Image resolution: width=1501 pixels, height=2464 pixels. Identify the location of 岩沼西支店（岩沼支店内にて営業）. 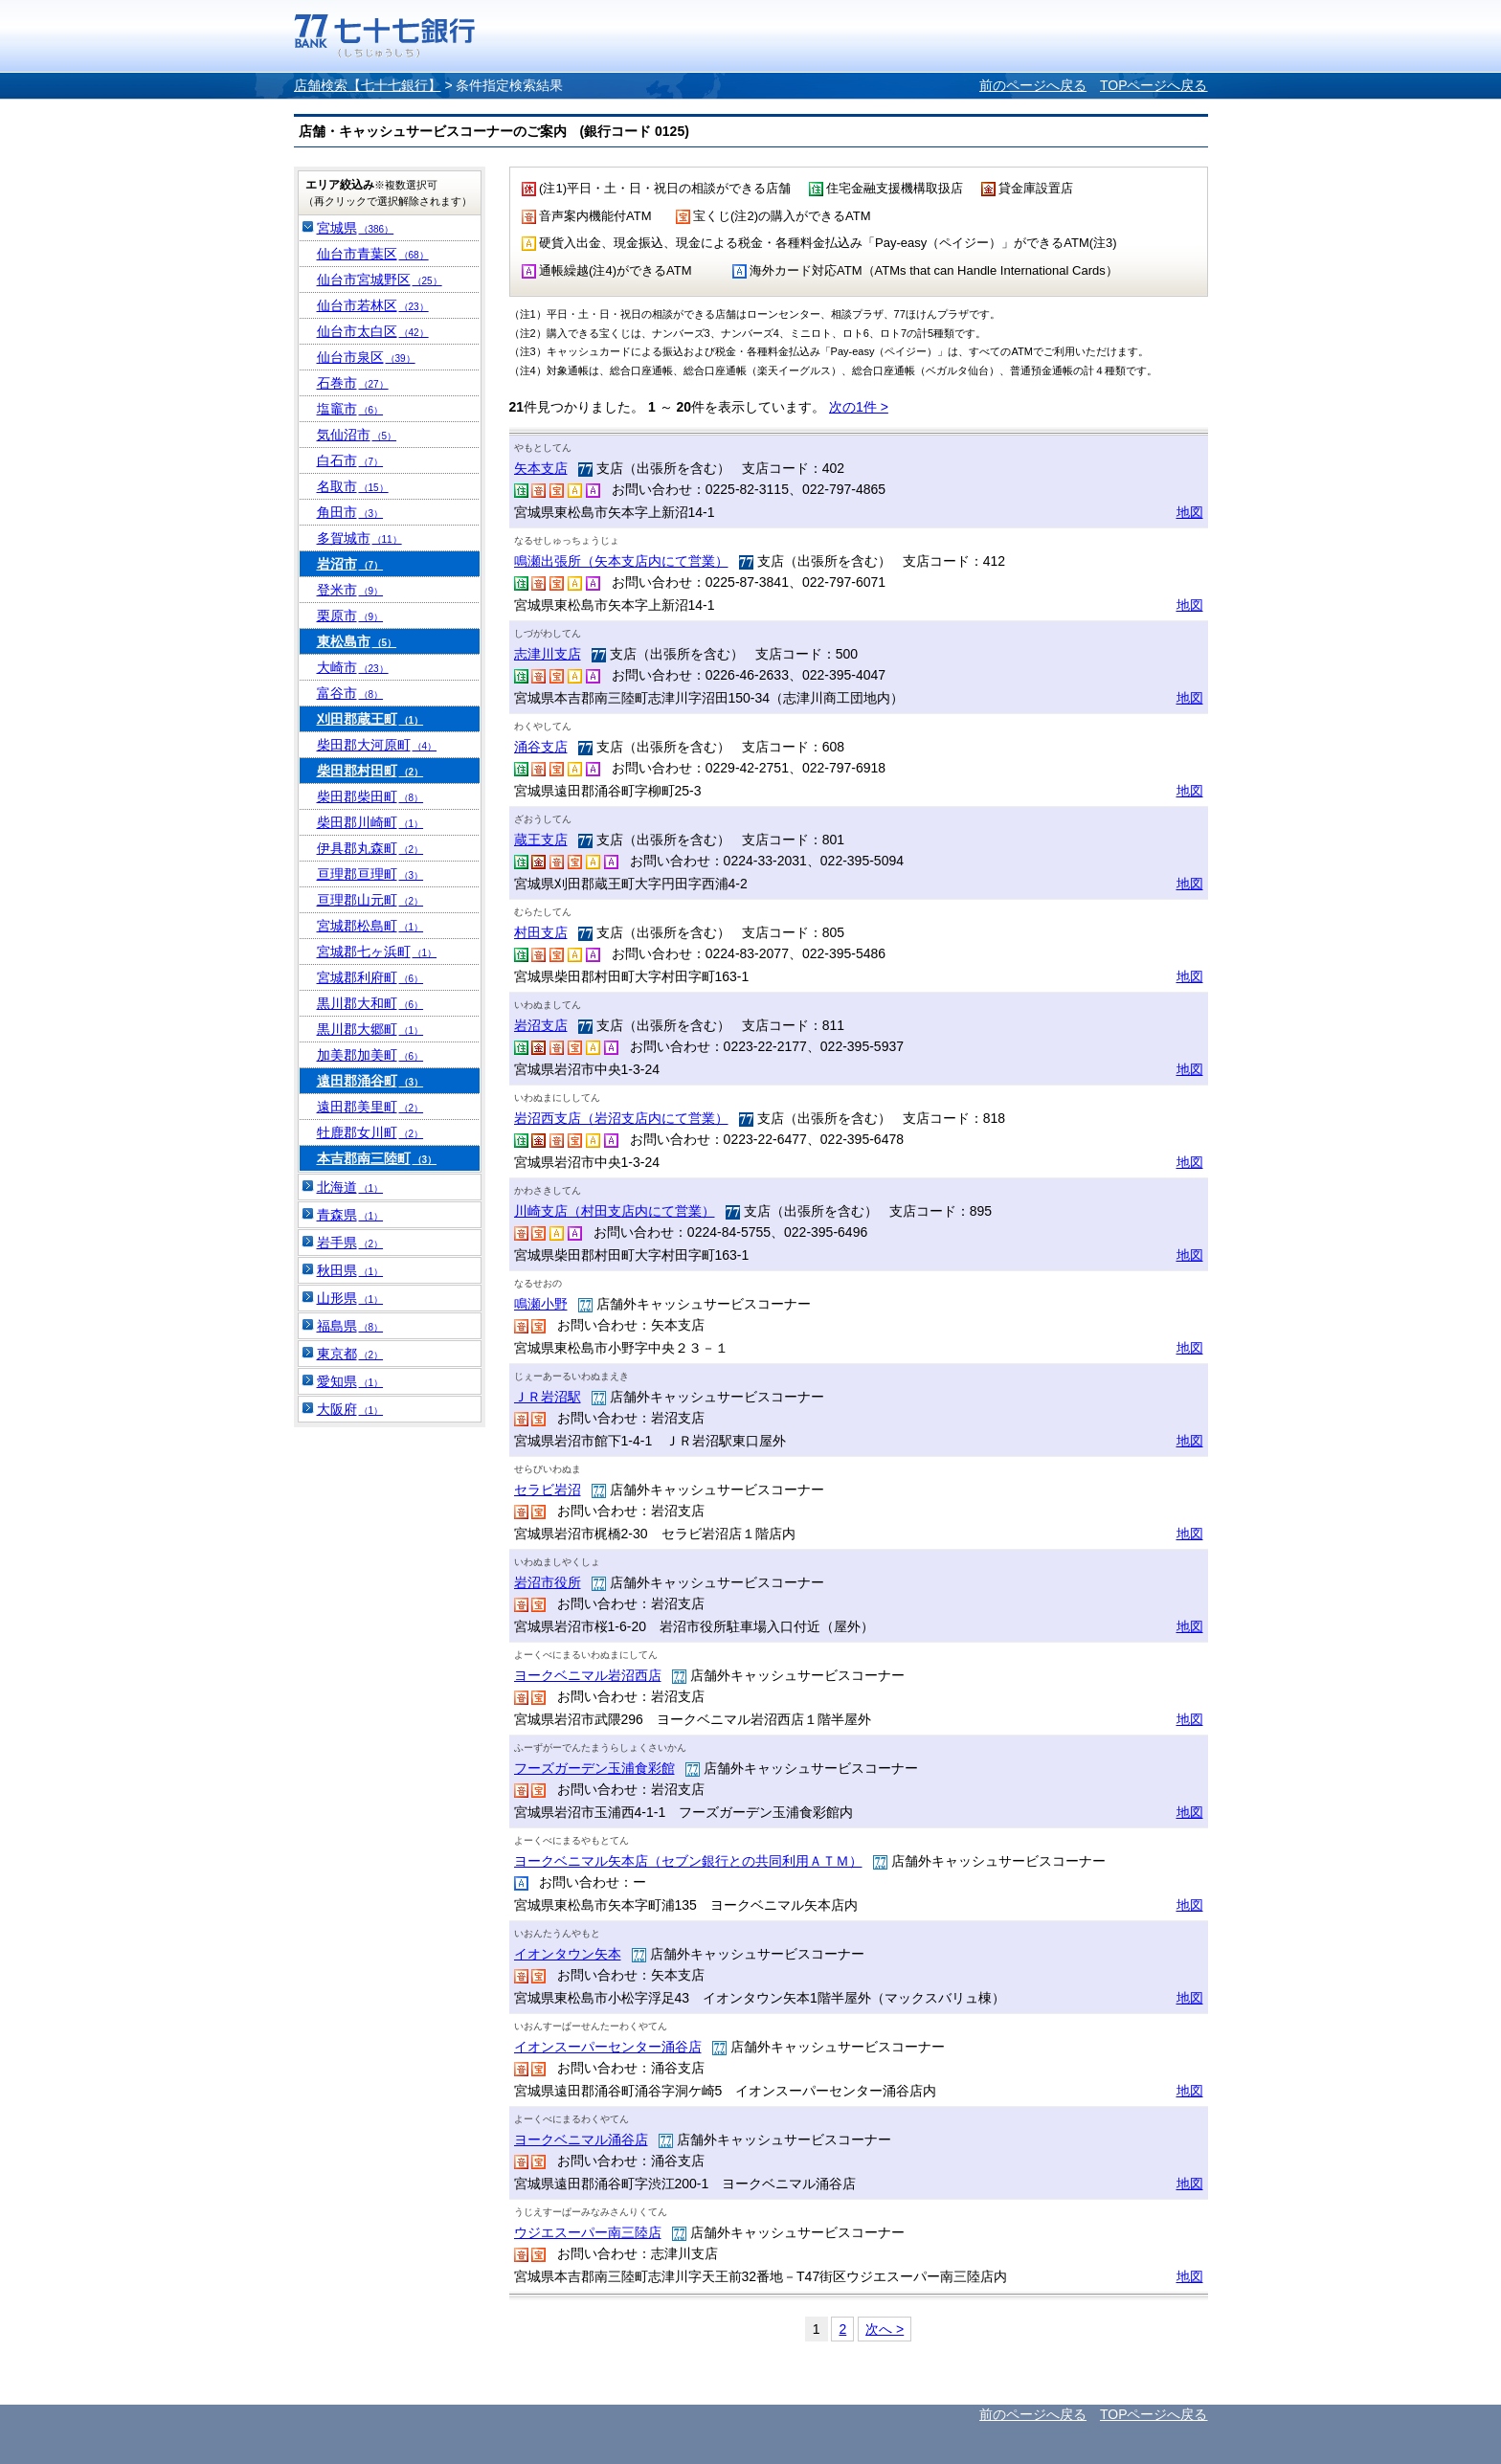
(621, 1118).